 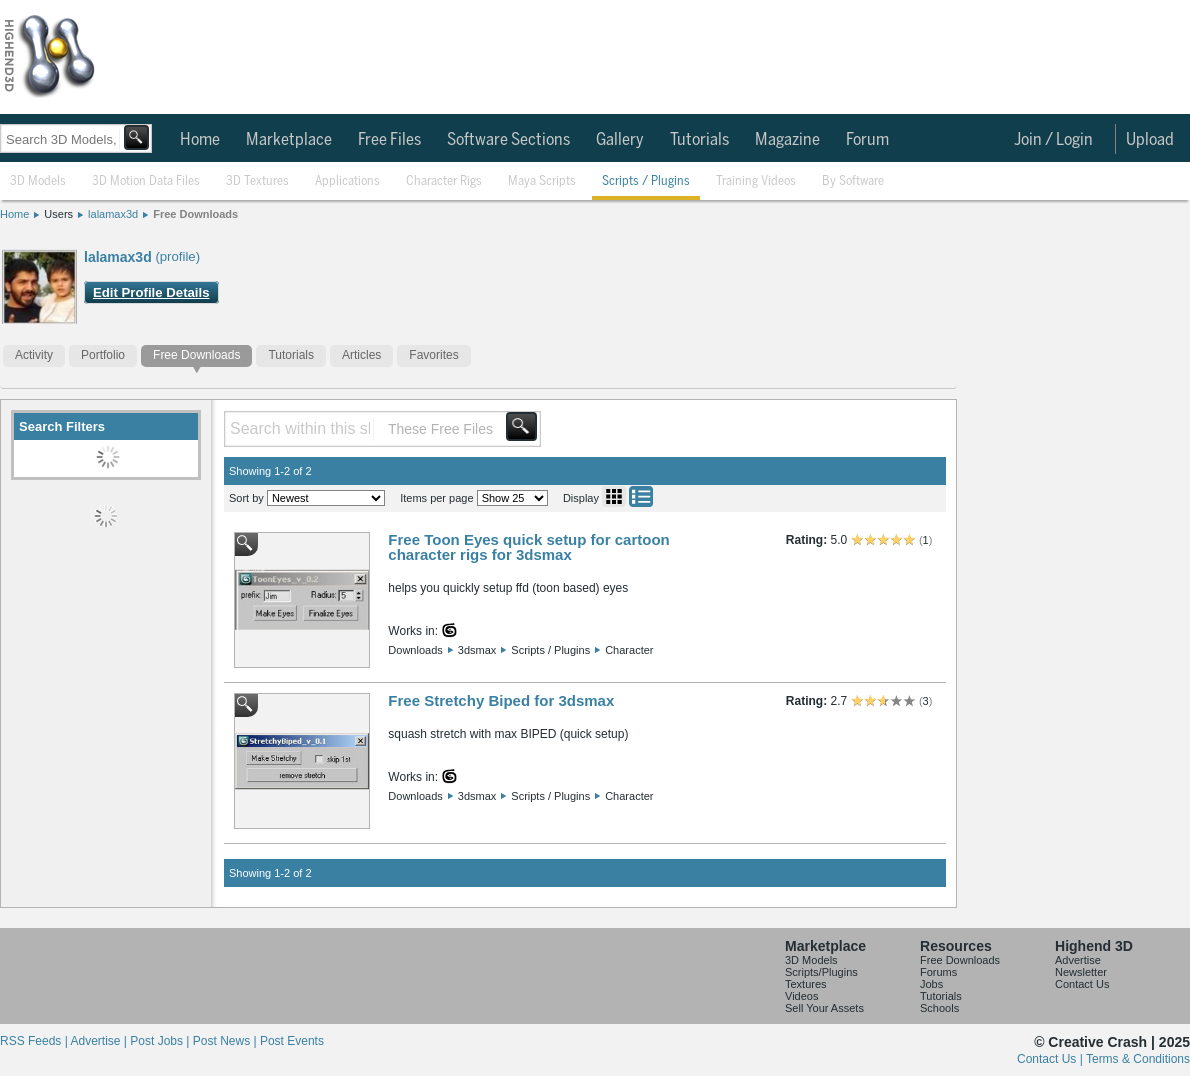 What do you see at coordinates (347, 181) in the screenshot?
I see `Applications` at bounding box center [347, 181].